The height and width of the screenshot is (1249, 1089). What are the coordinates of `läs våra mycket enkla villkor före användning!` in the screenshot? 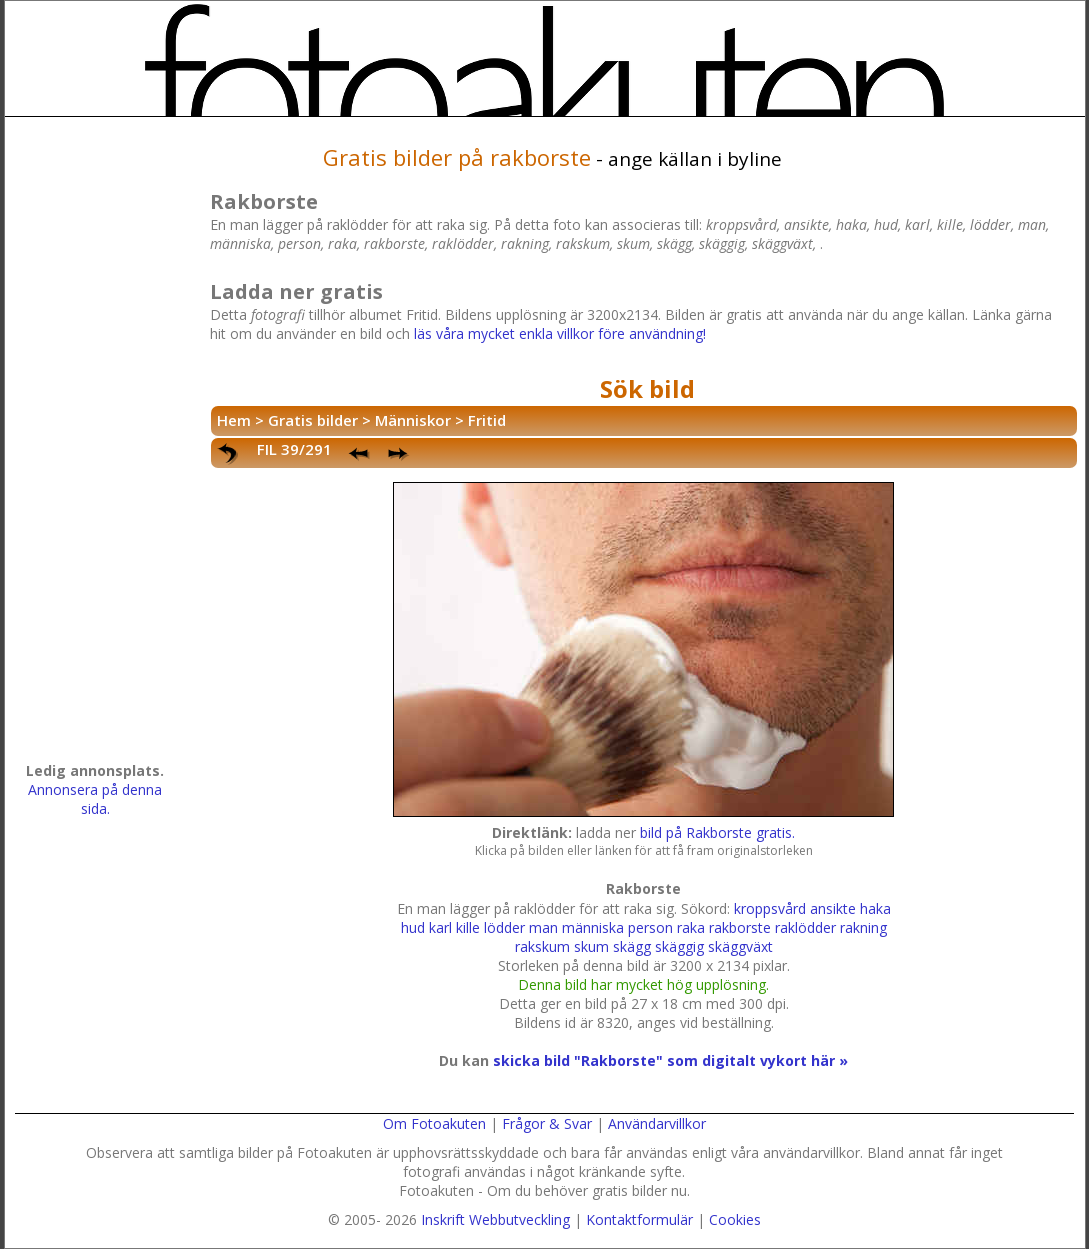 It's located at (560, 333).